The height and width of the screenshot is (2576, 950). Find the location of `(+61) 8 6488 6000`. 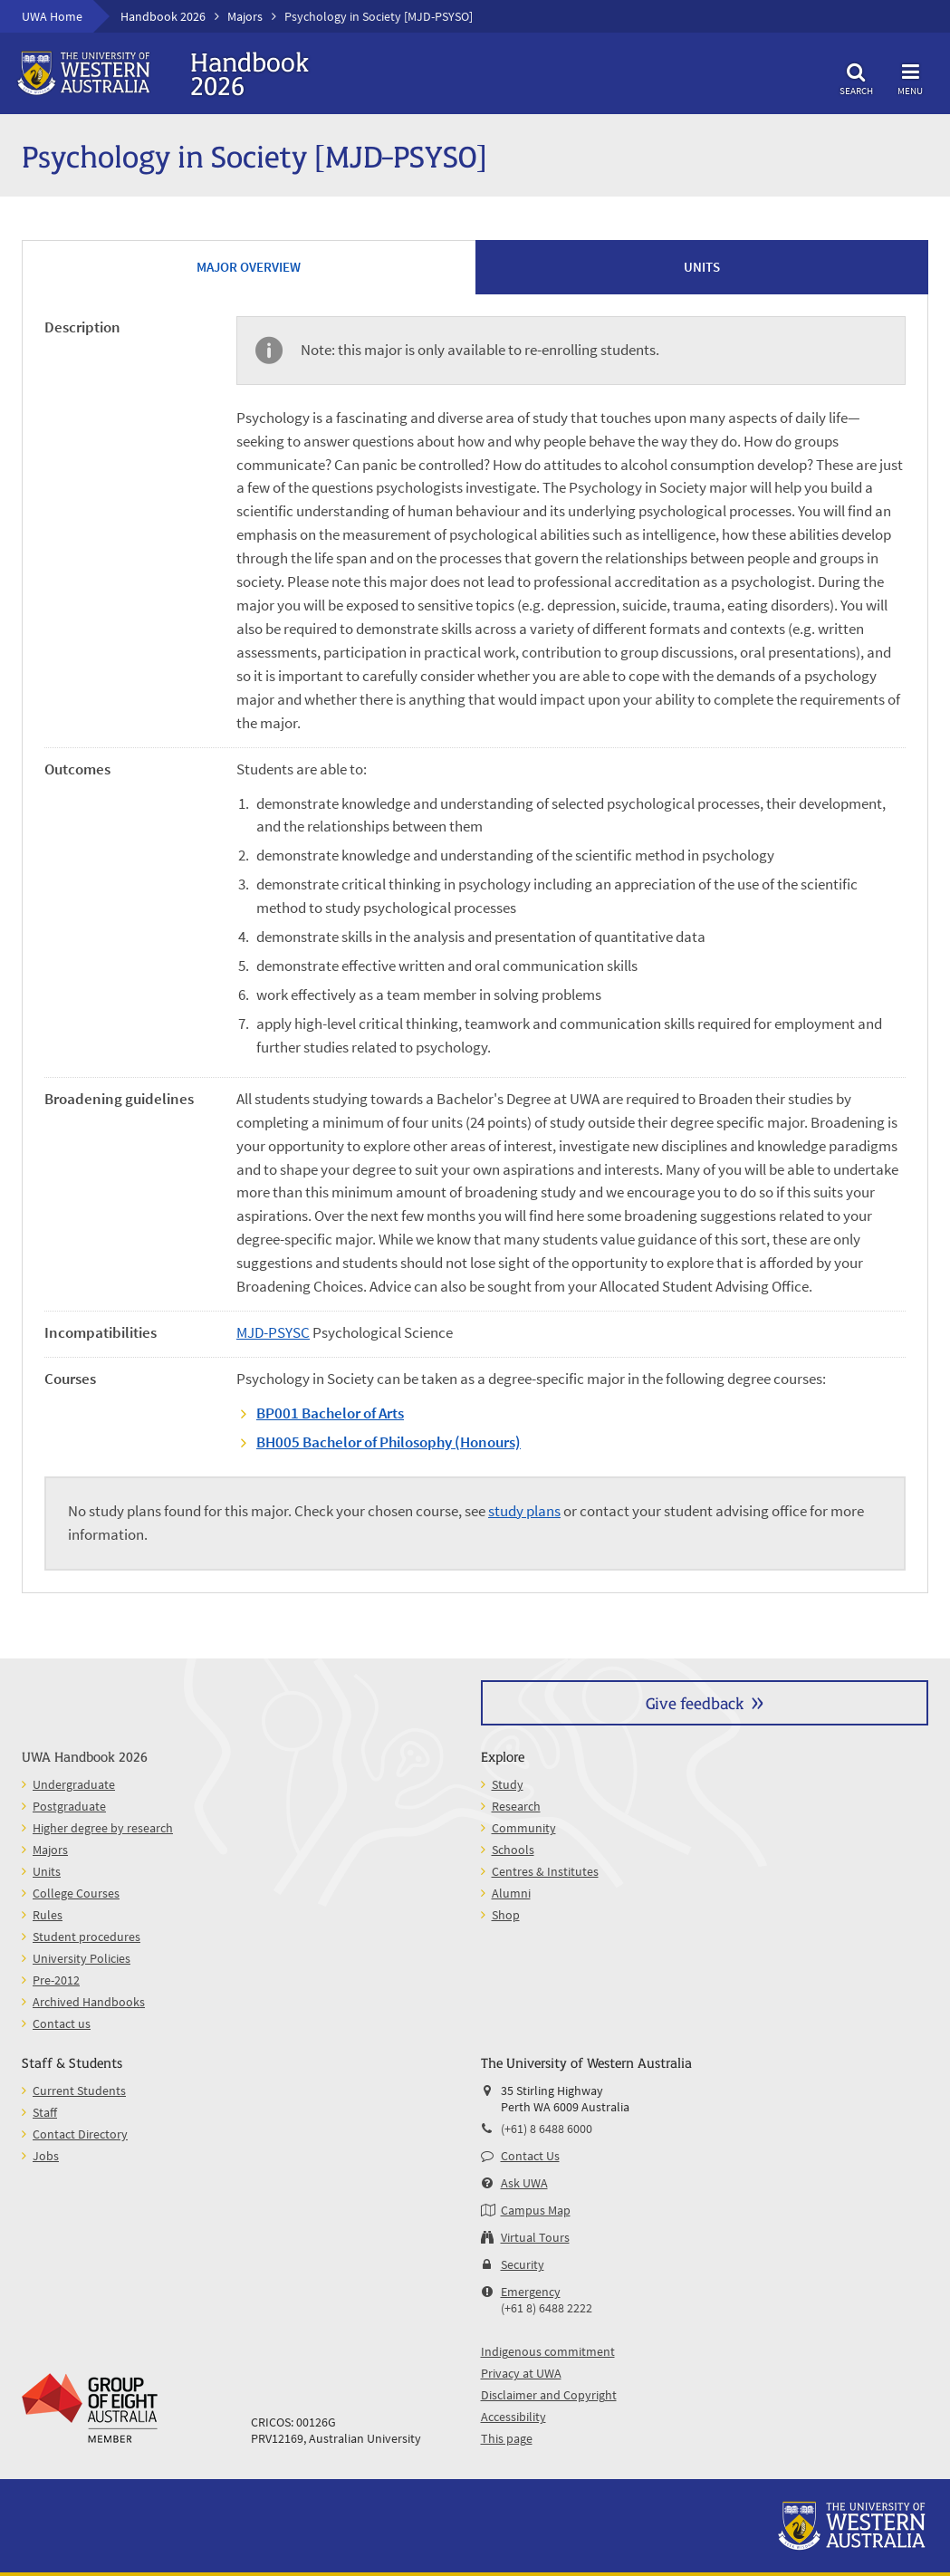

(+61) 8 6488 6000 is located at coordinates (546, 2128).